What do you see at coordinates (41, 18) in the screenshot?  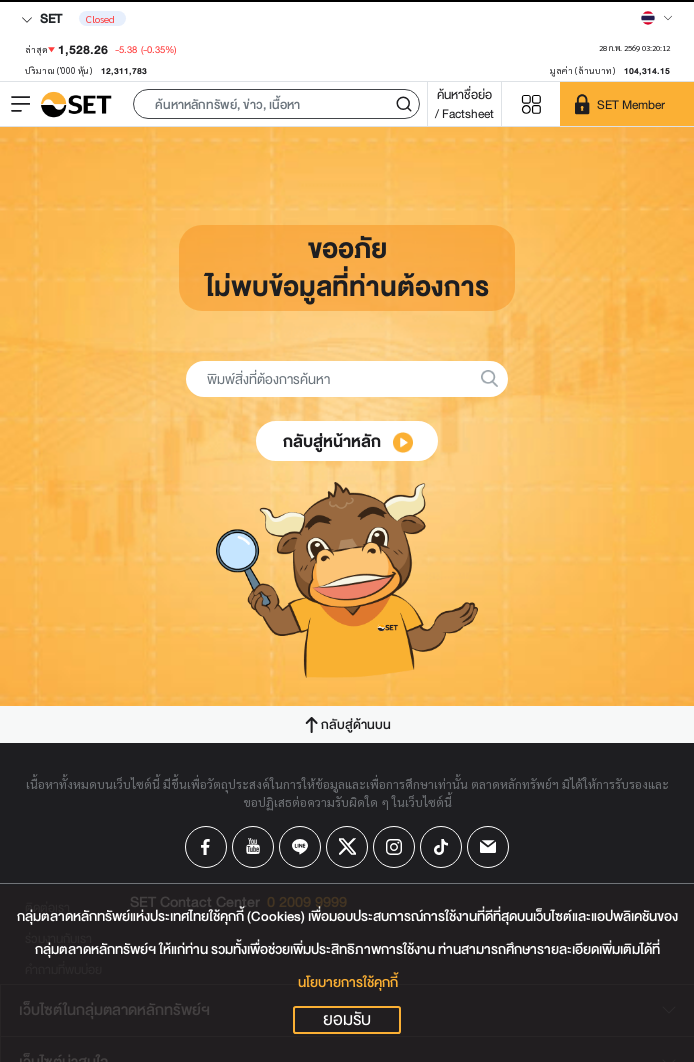 I see `SET` at bounding box center [41, 18].